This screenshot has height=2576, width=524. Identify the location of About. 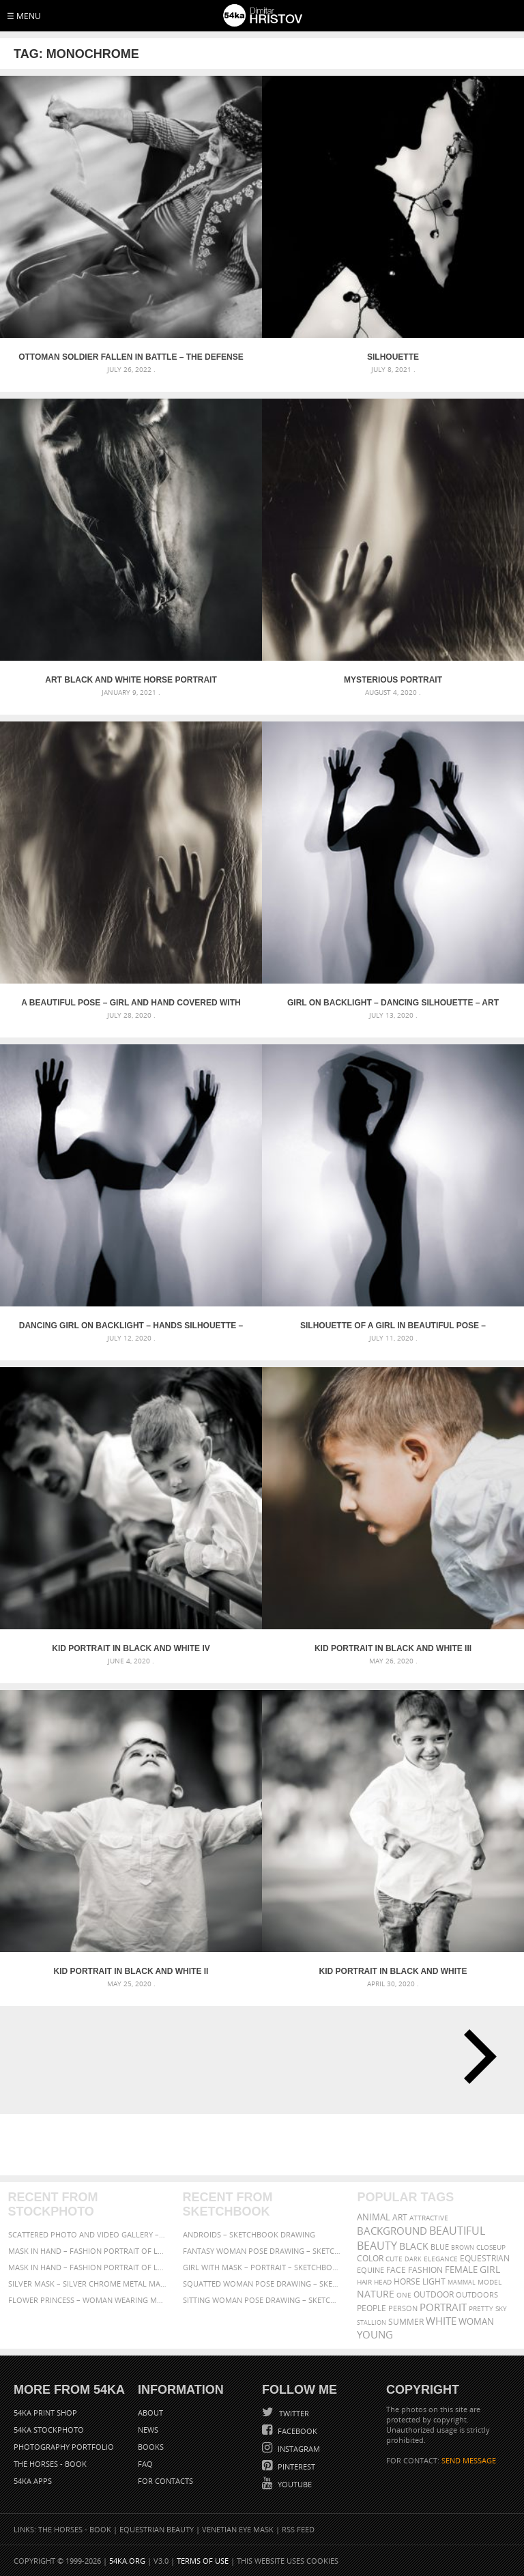
(150, 2412).